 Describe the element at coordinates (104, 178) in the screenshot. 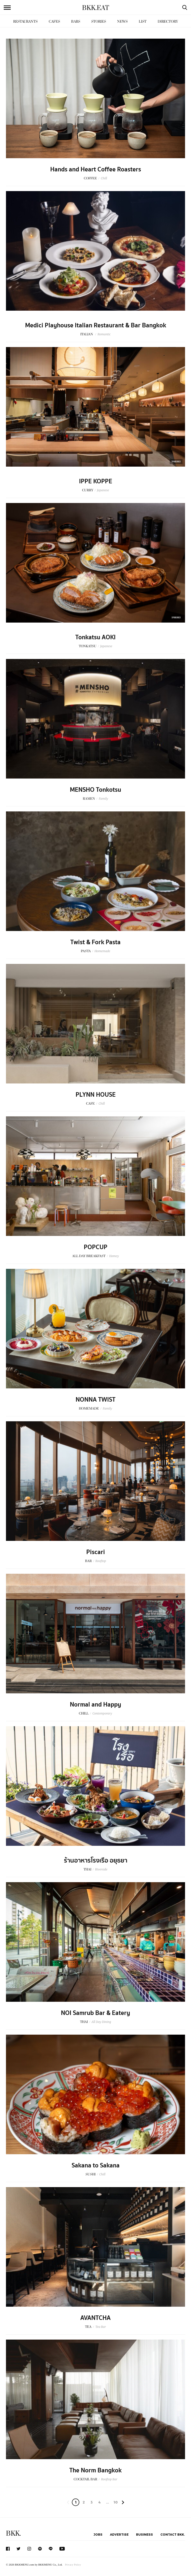

I see `Chill` at that location.